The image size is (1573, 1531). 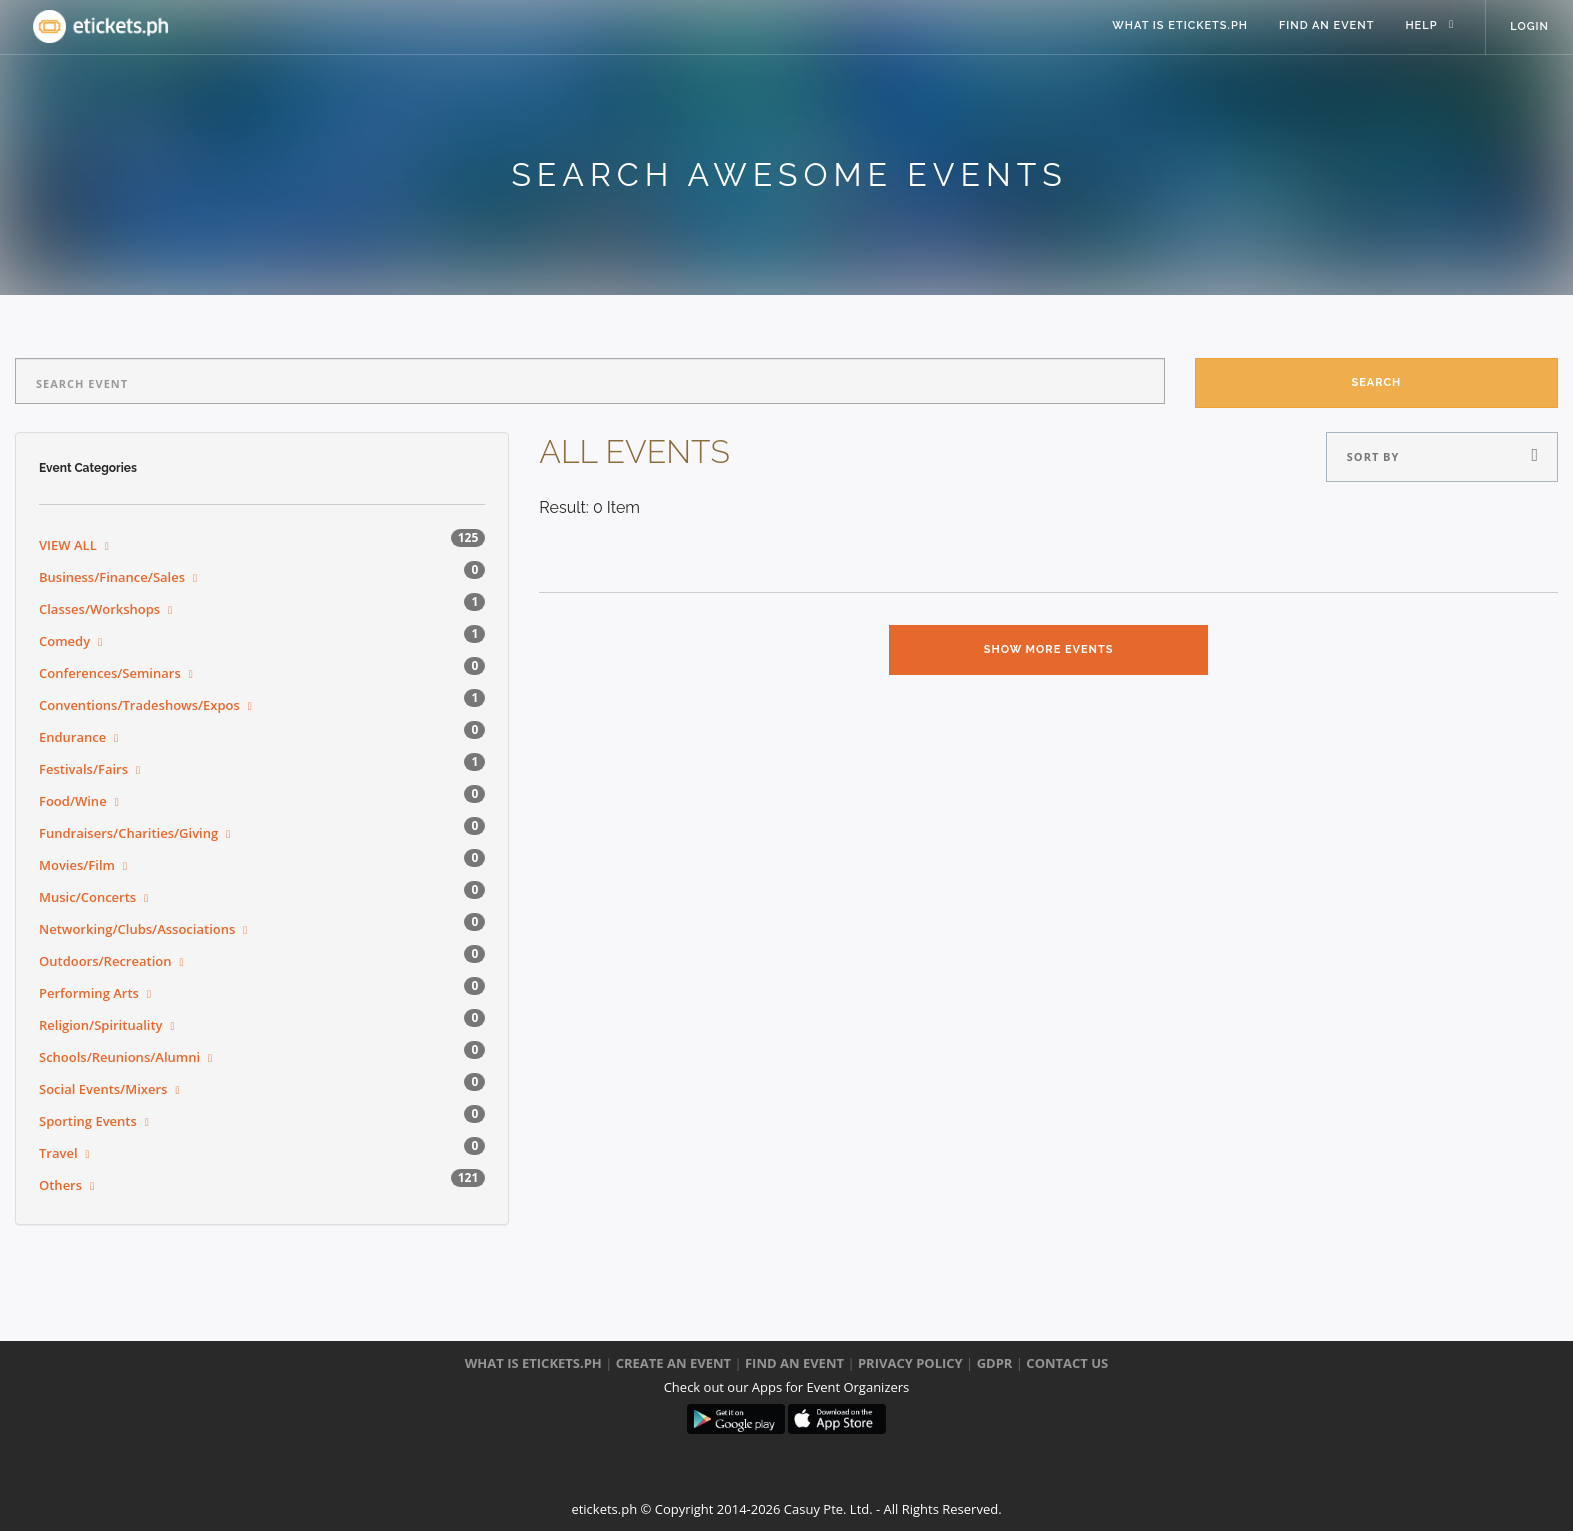 I want to click on Endurance, so click(x=72, y=737).